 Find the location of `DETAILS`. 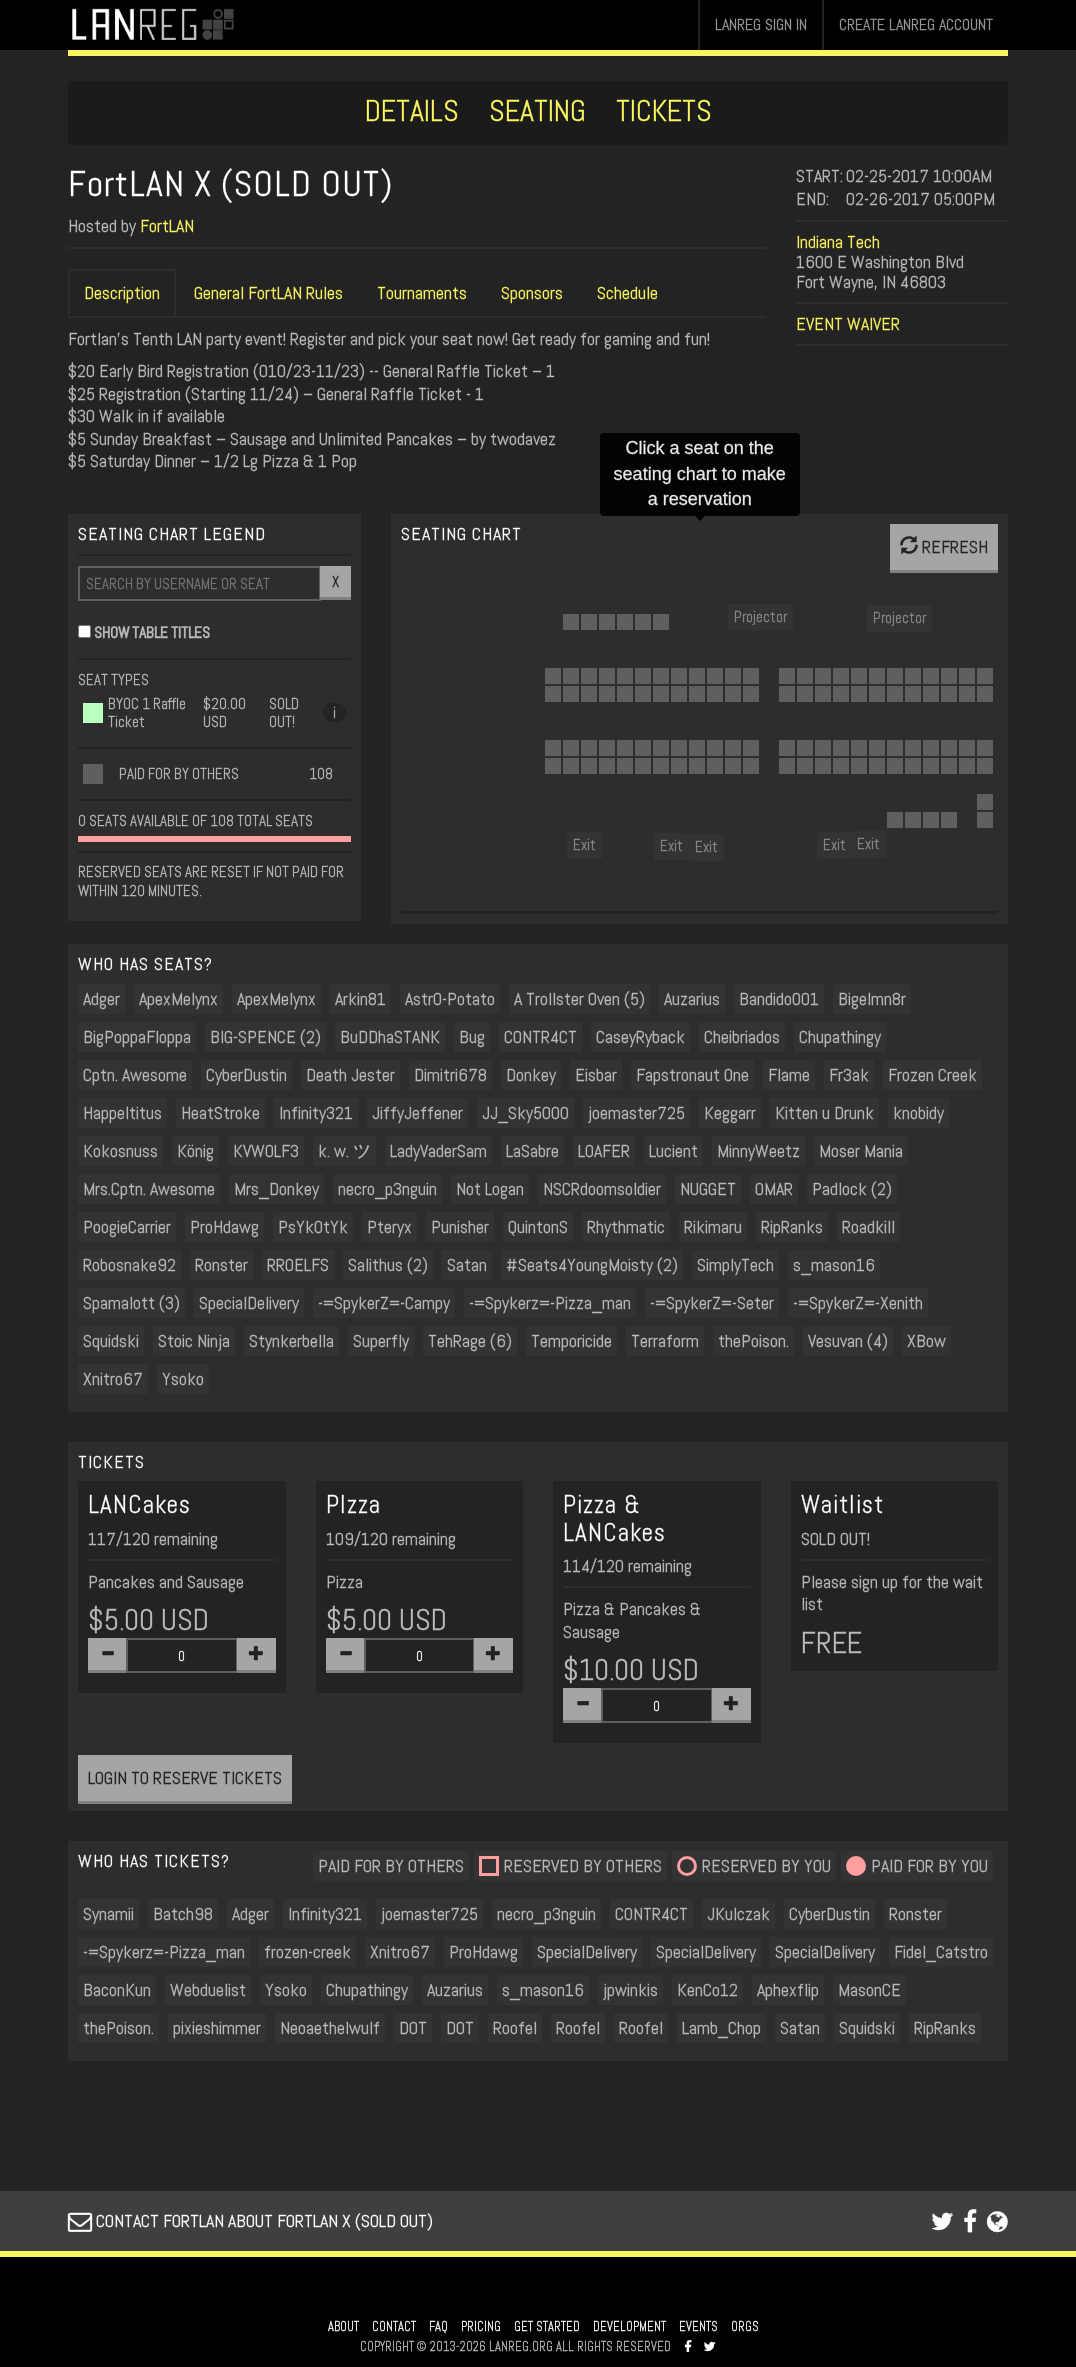

DETAILS is located at coordinates (412, 111).